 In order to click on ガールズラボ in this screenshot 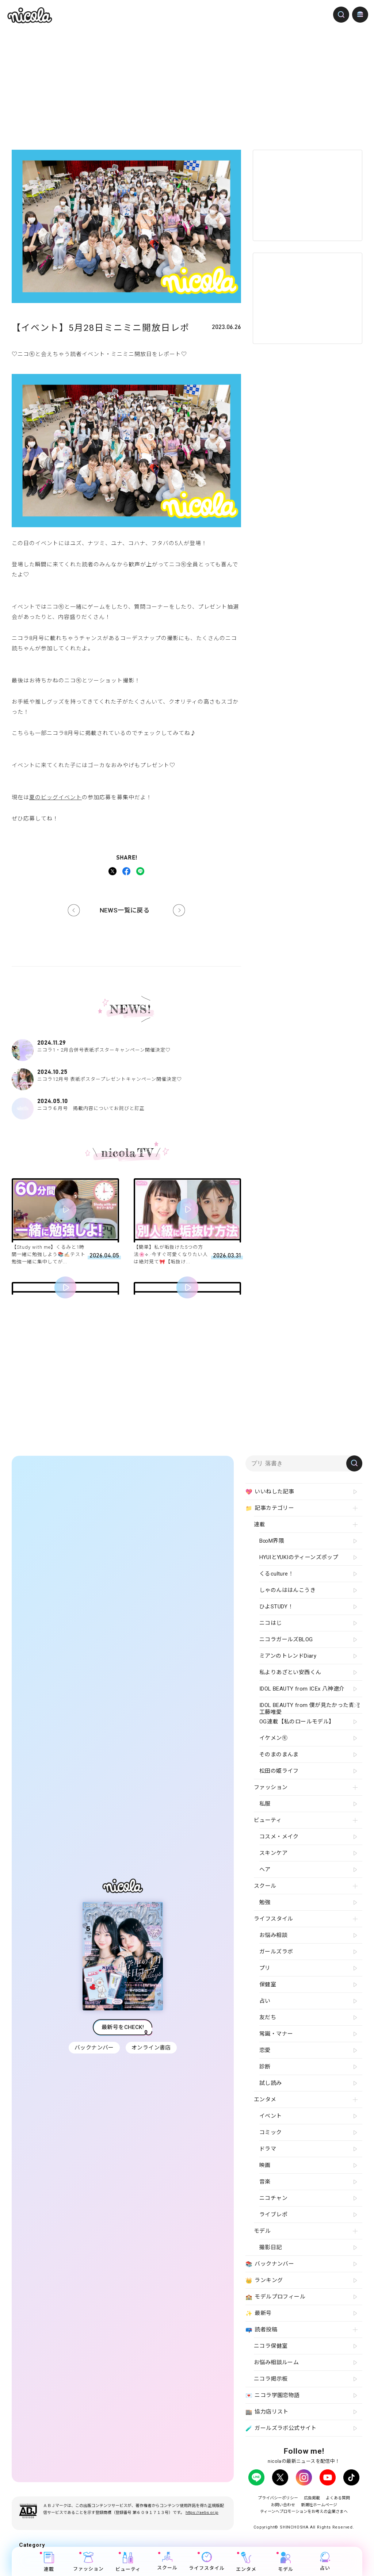, I will do `click(276, 1951)`.